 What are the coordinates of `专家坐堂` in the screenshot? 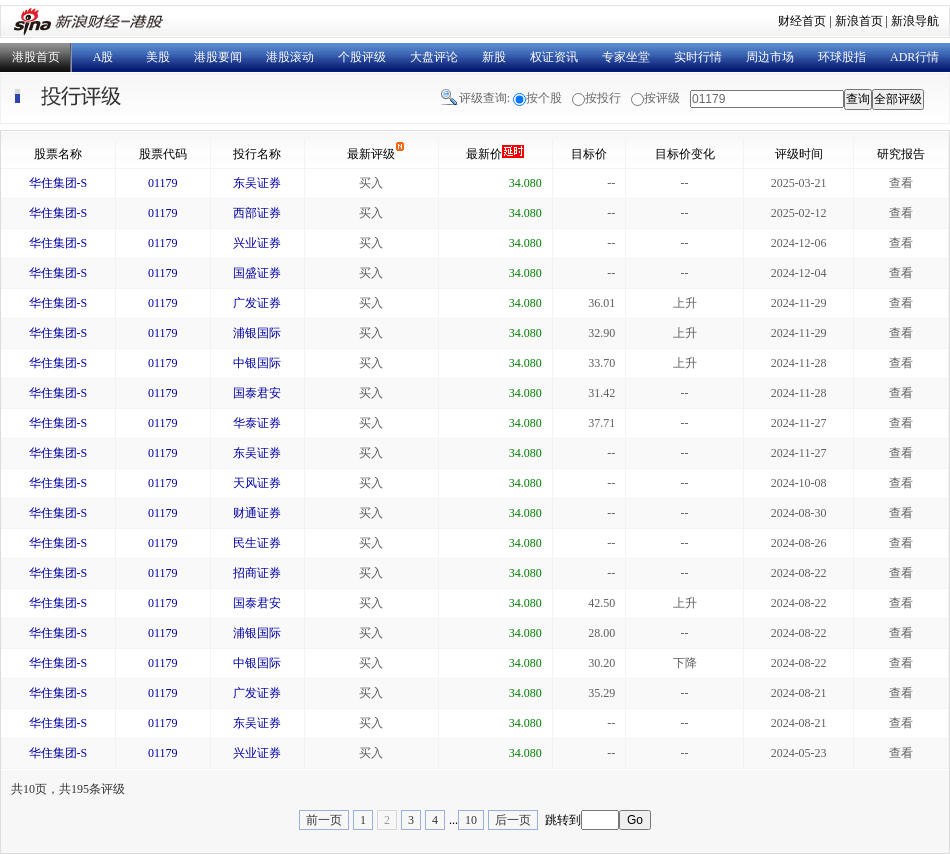 It's located at (626, 57).